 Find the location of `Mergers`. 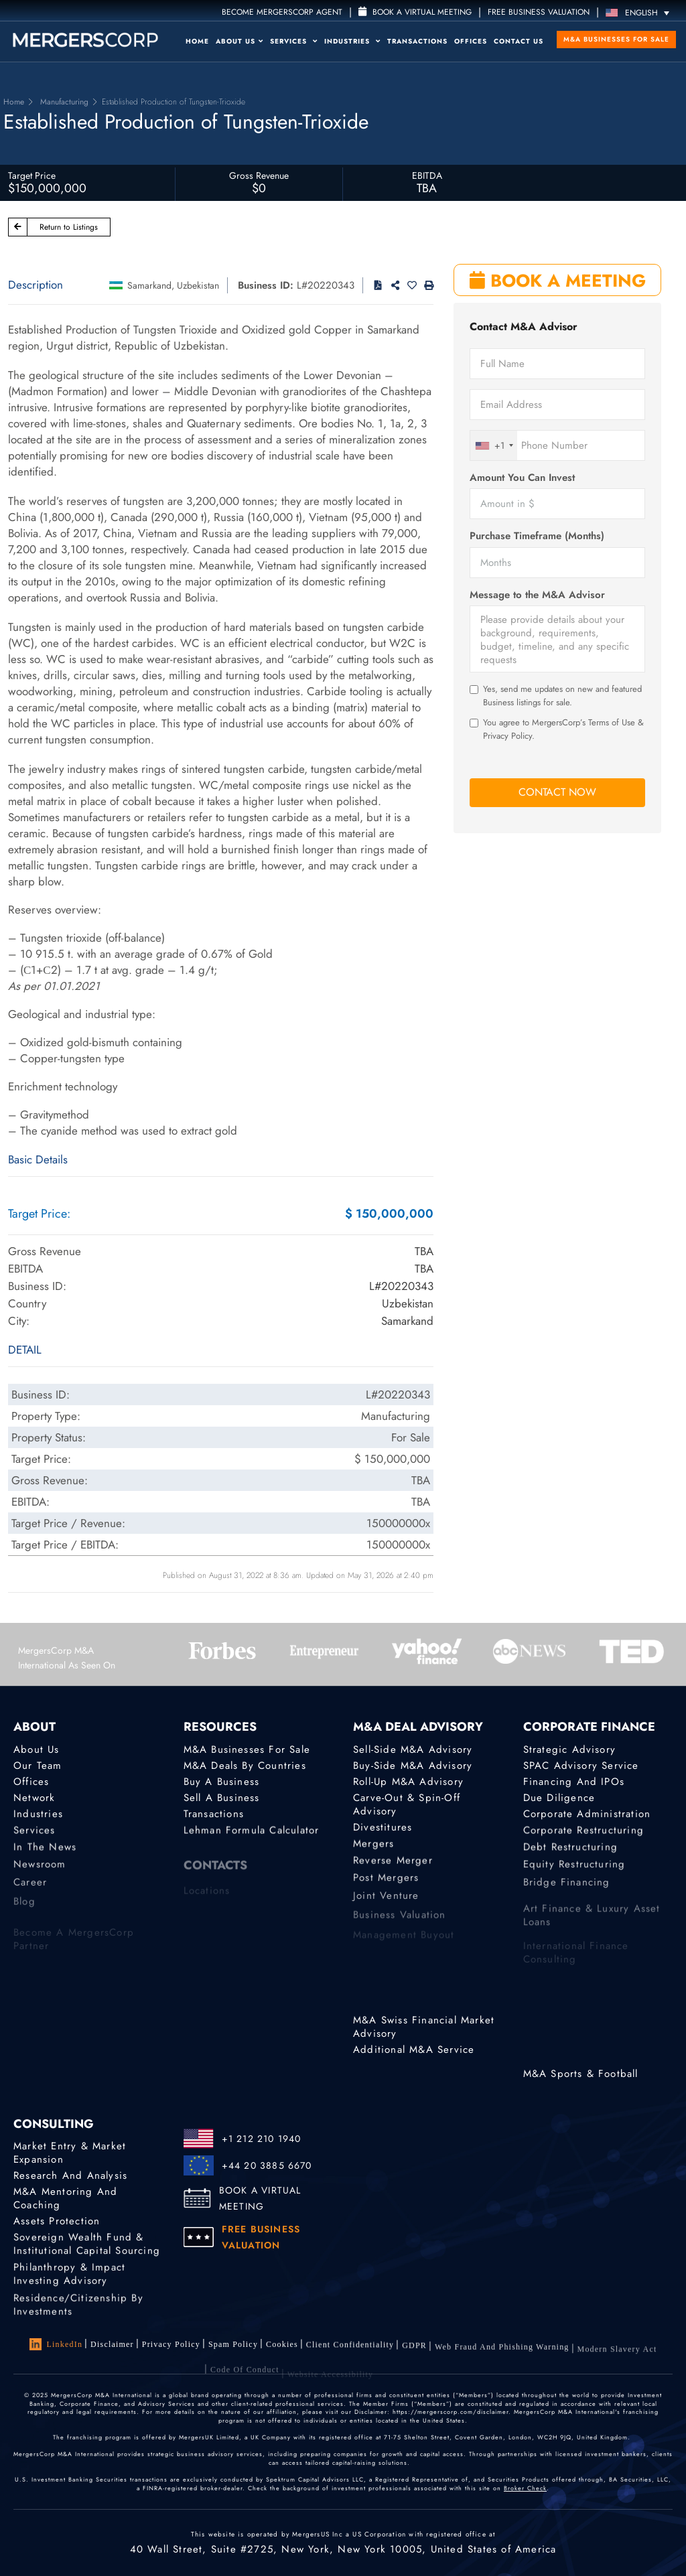

Mergers is located at coordinates (373, 1850).